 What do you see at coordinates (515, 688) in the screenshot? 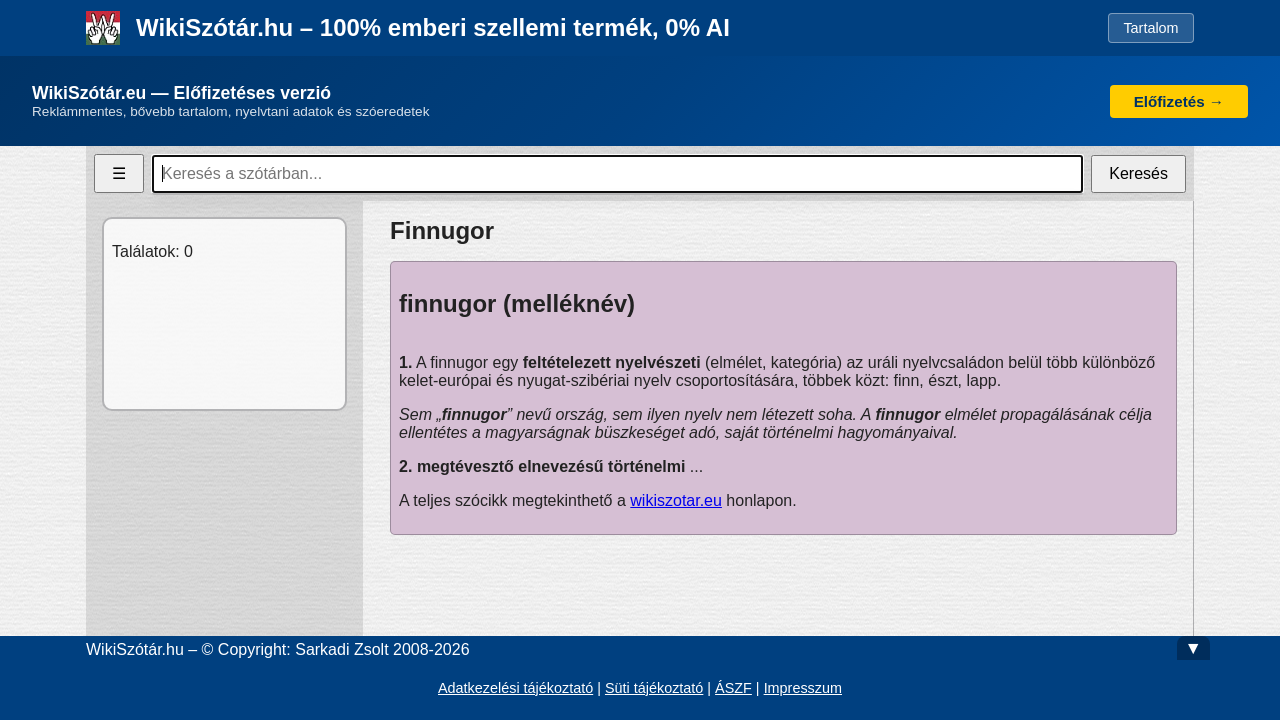
I see `Adatkezelési tájékoztató` at bounding box center [515, 688].